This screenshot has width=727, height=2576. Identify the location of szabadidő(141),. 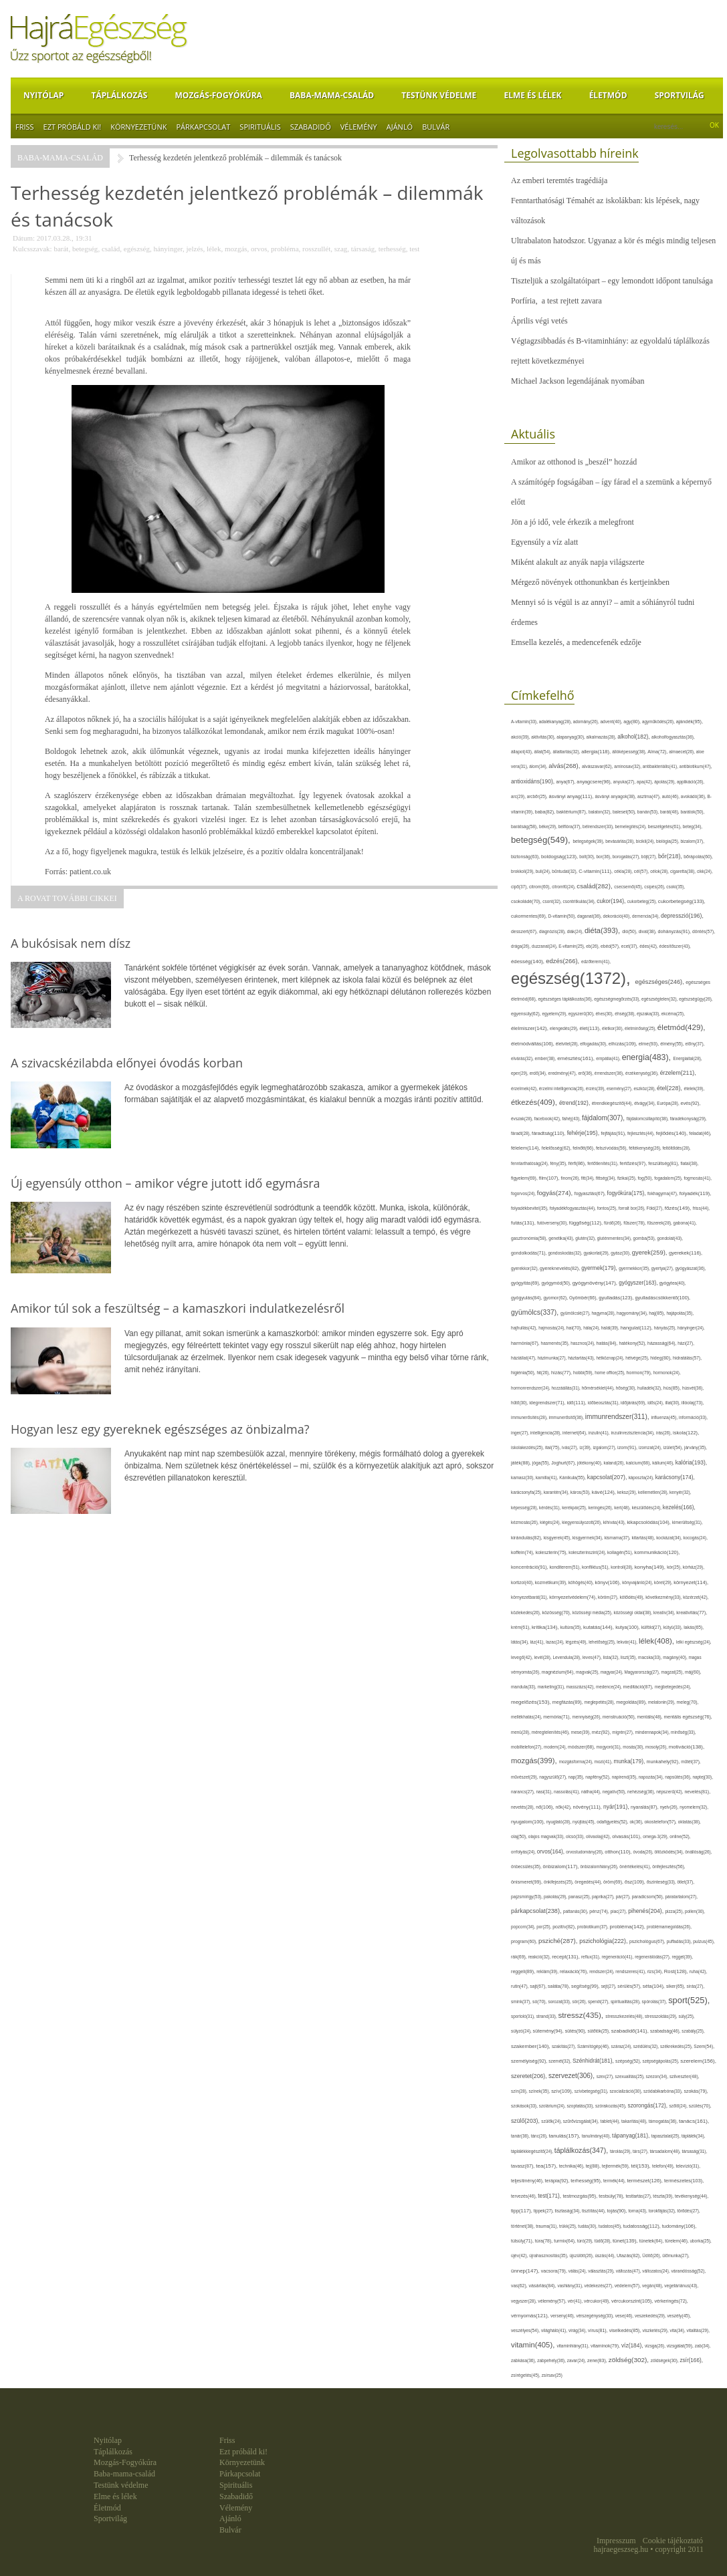
(630, 2031).